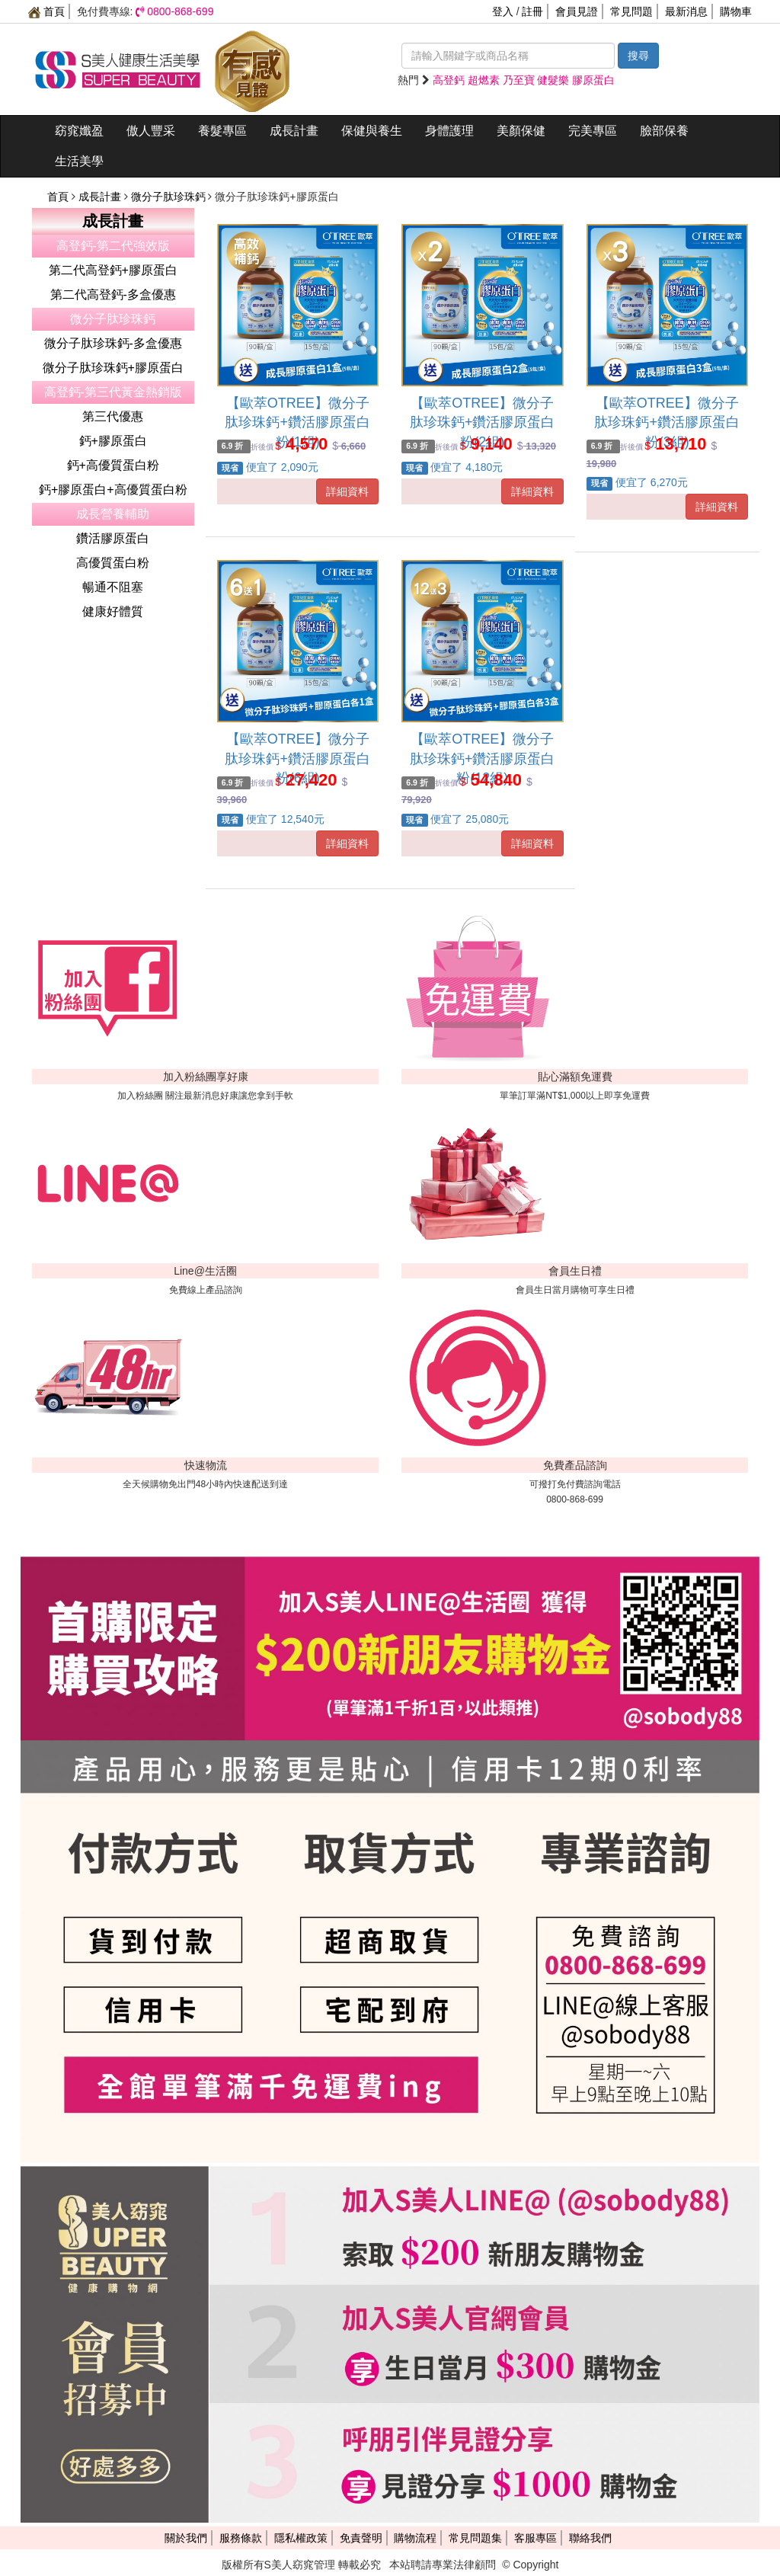 The image size is (780, 2576). What do you see at coordinates (46, 11) in the screenshot?
I see `首頁` at bounding box center [46, 11].